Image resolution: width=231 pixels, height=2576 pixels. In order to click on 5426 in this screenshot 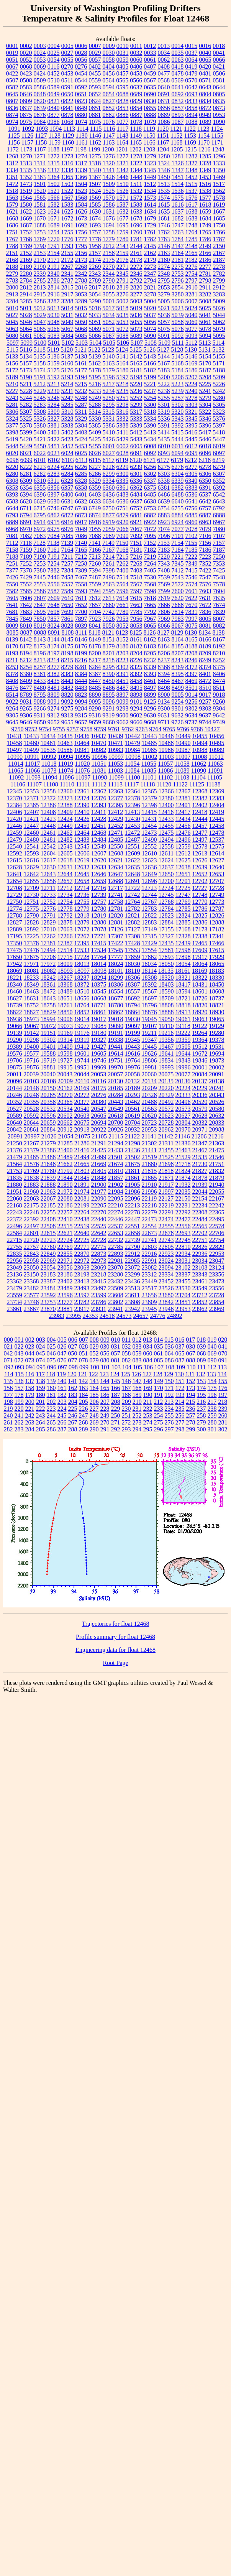, I will do `click(109, 439)`.